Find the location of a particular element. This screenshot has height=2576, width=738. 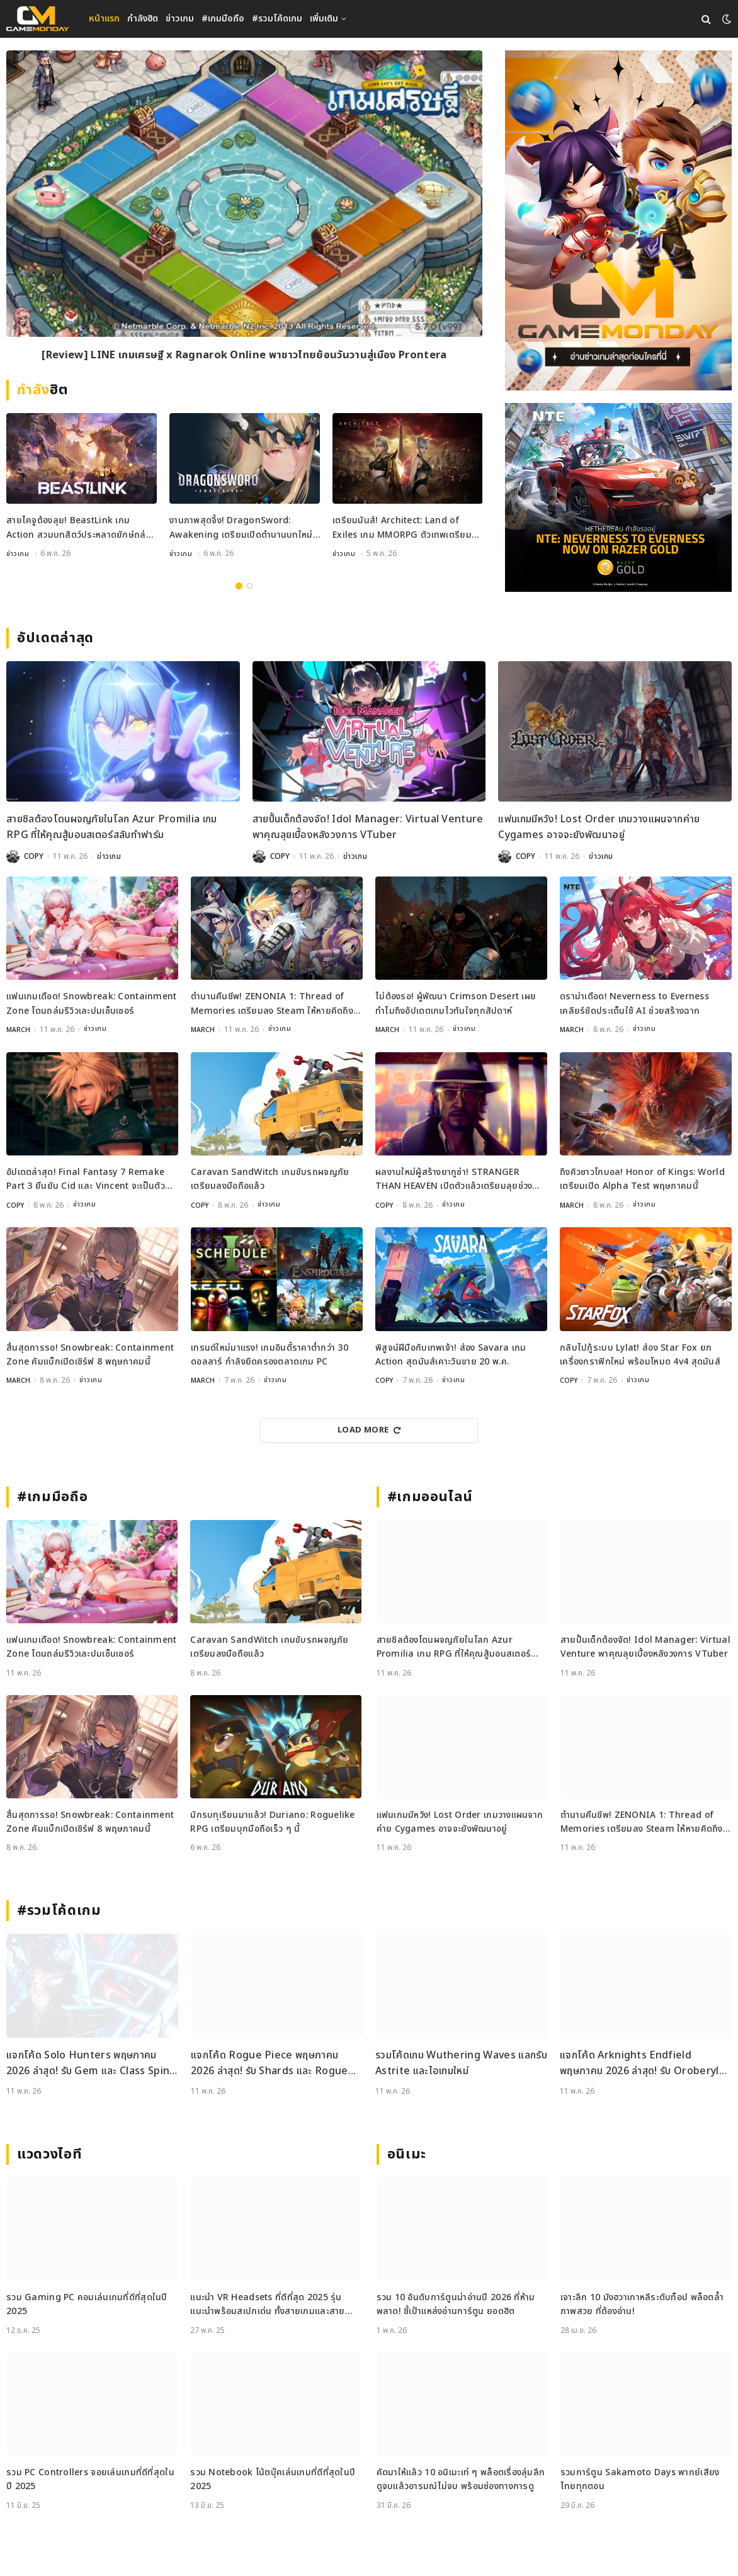

2 [tab] is located at coordinates (249, 585).